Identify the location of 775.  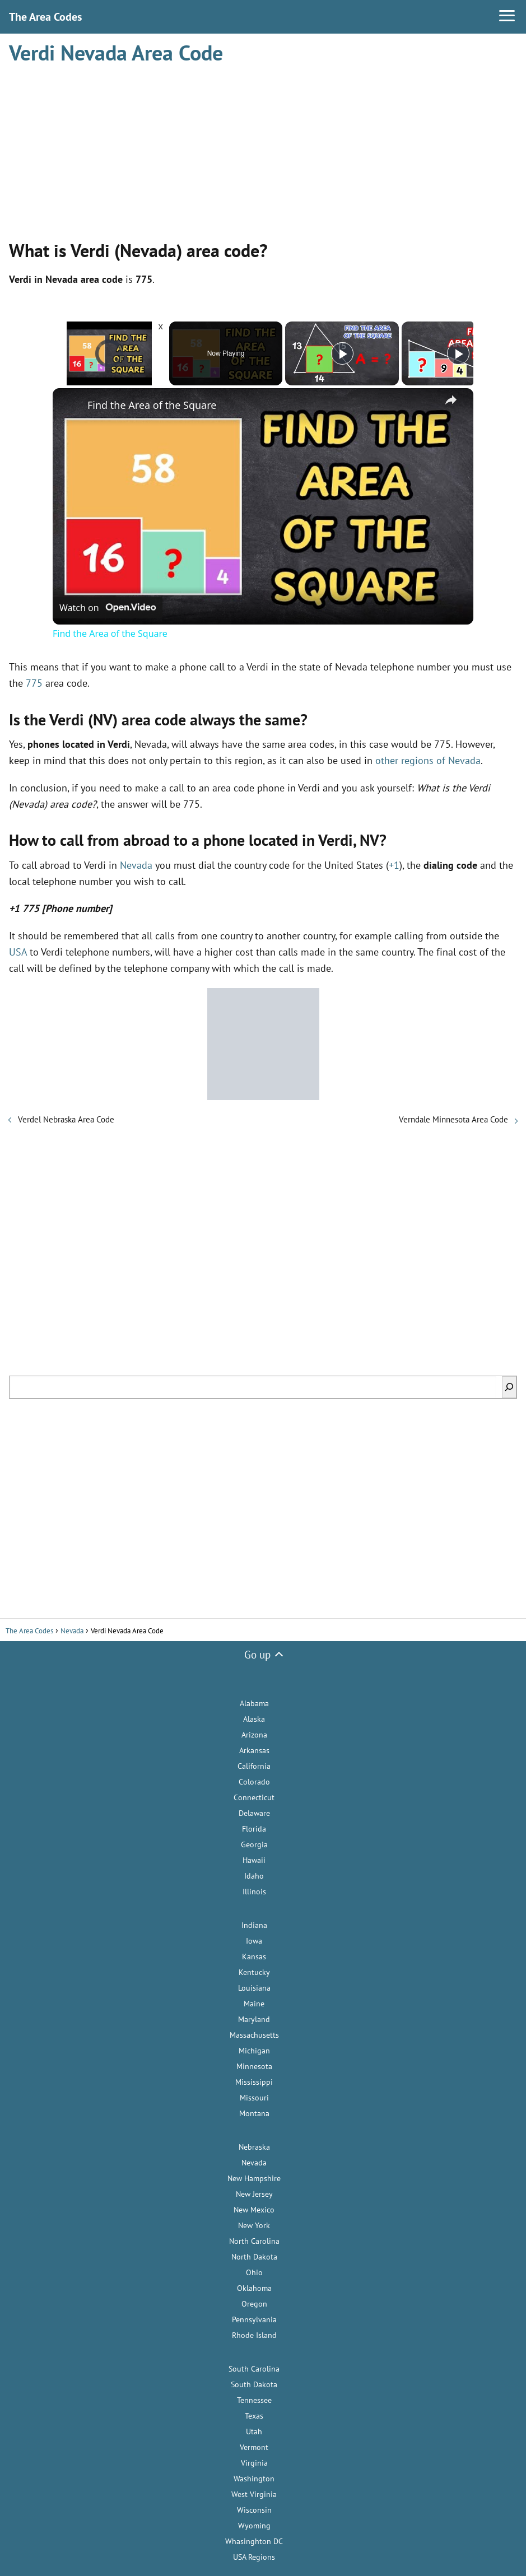
(34, 683).